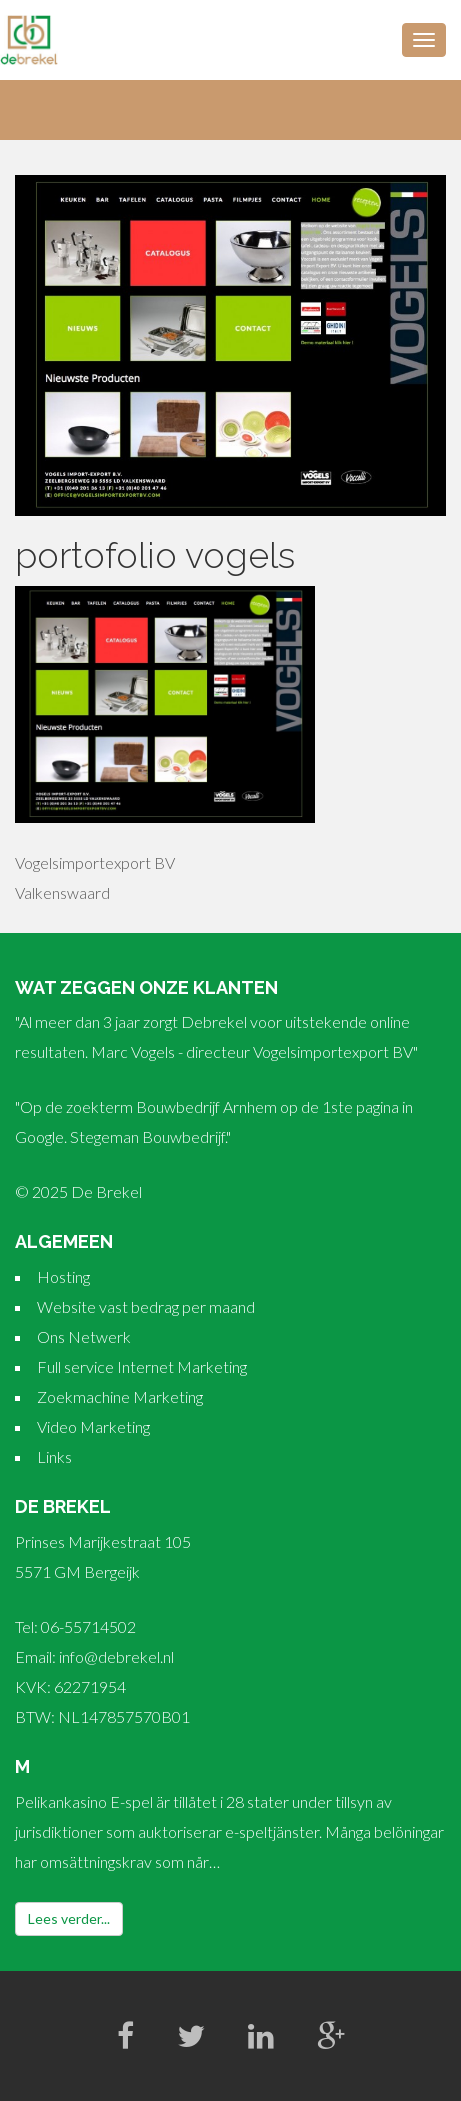  Describe the element at coordinates (69, 1918) in the screenshot. I see `Lees verder...` at that location.